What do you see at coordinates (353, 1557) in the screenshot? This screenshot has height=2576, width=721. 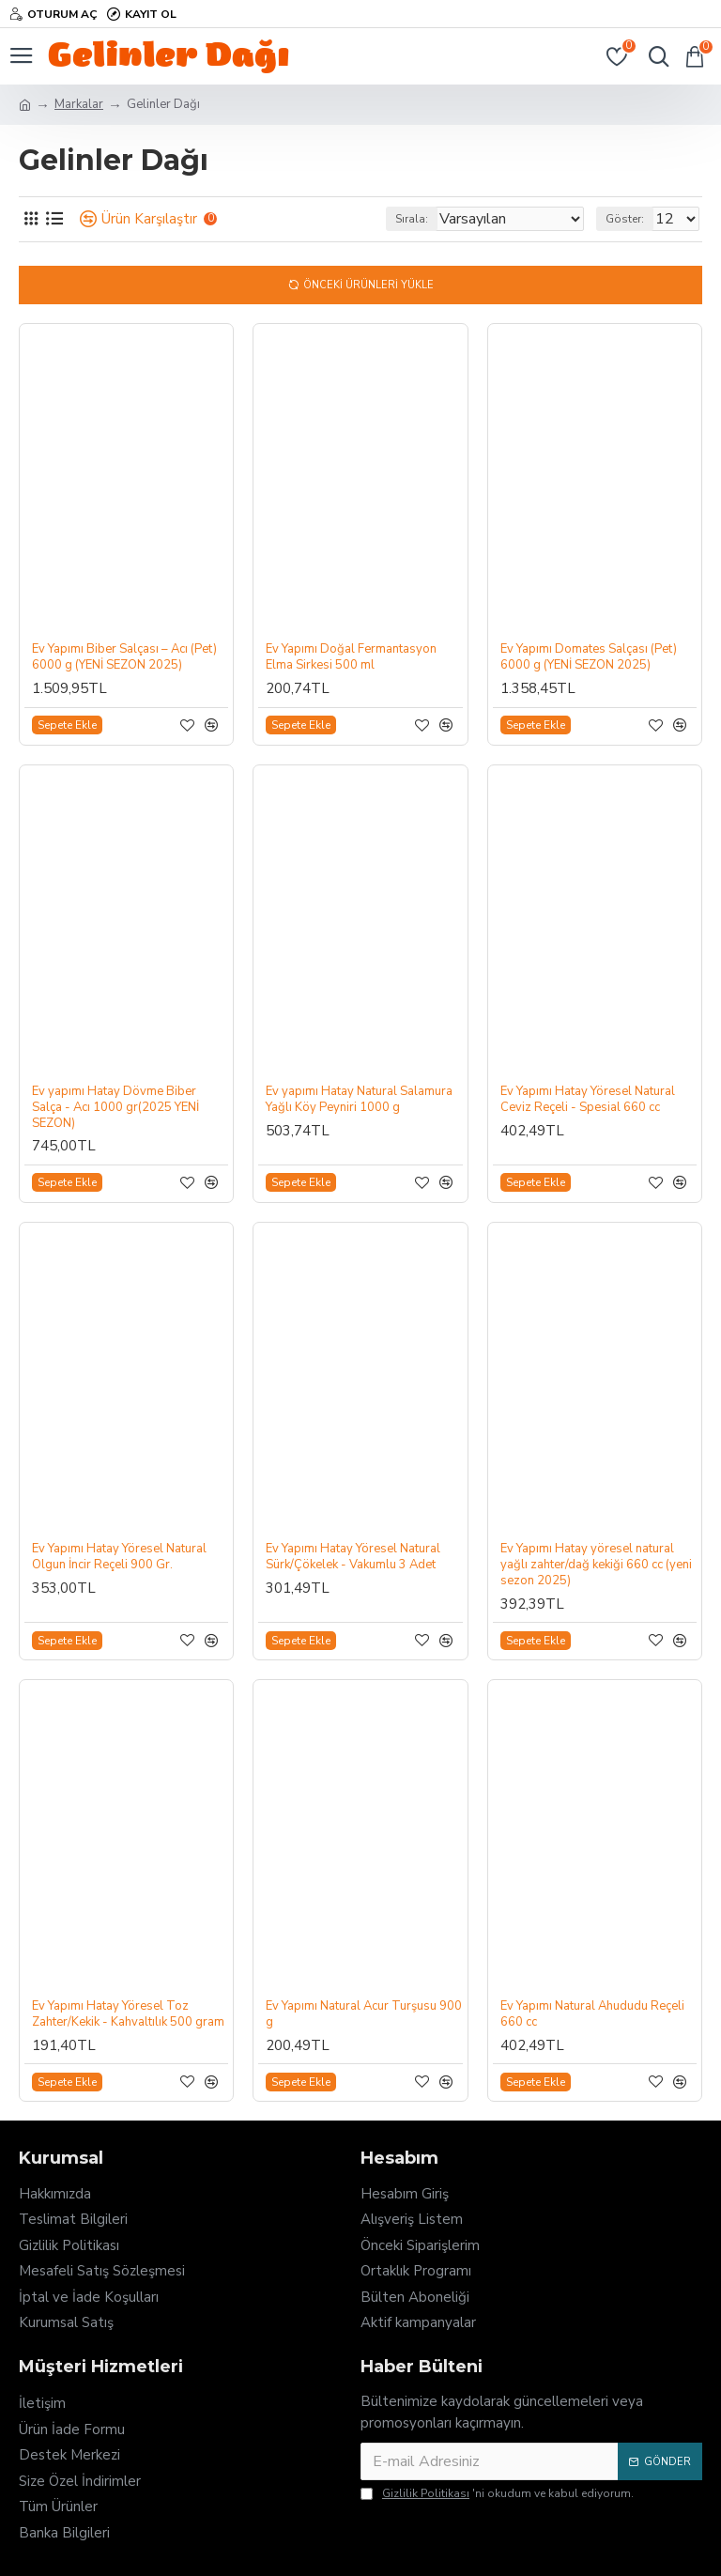 I see `Ev Yapımı Hatay Yöresel Natural Sürk/Çökelek - Vakumlu 3 Adet` at bounding box center [353, 1557].